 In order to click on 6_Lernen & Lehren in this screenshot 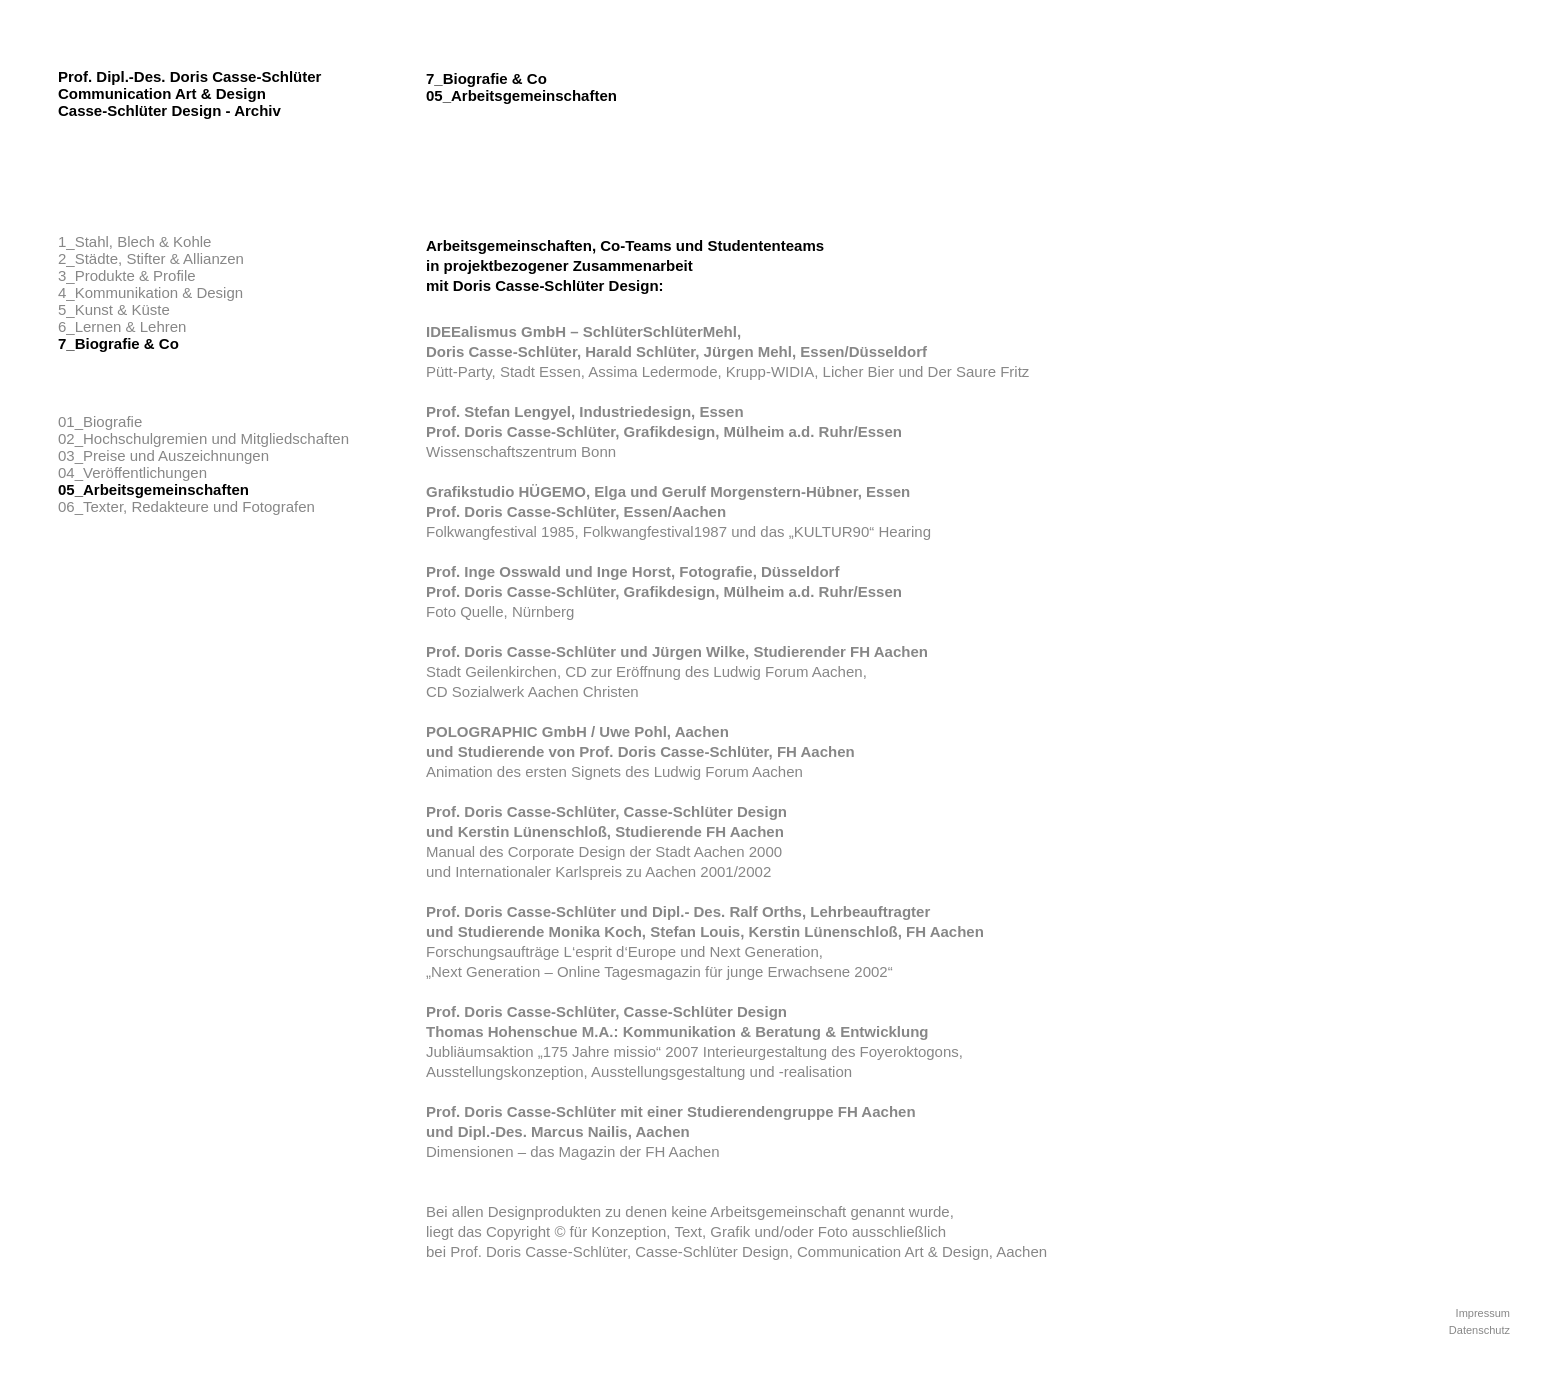, I will do `click(122, 326)`.